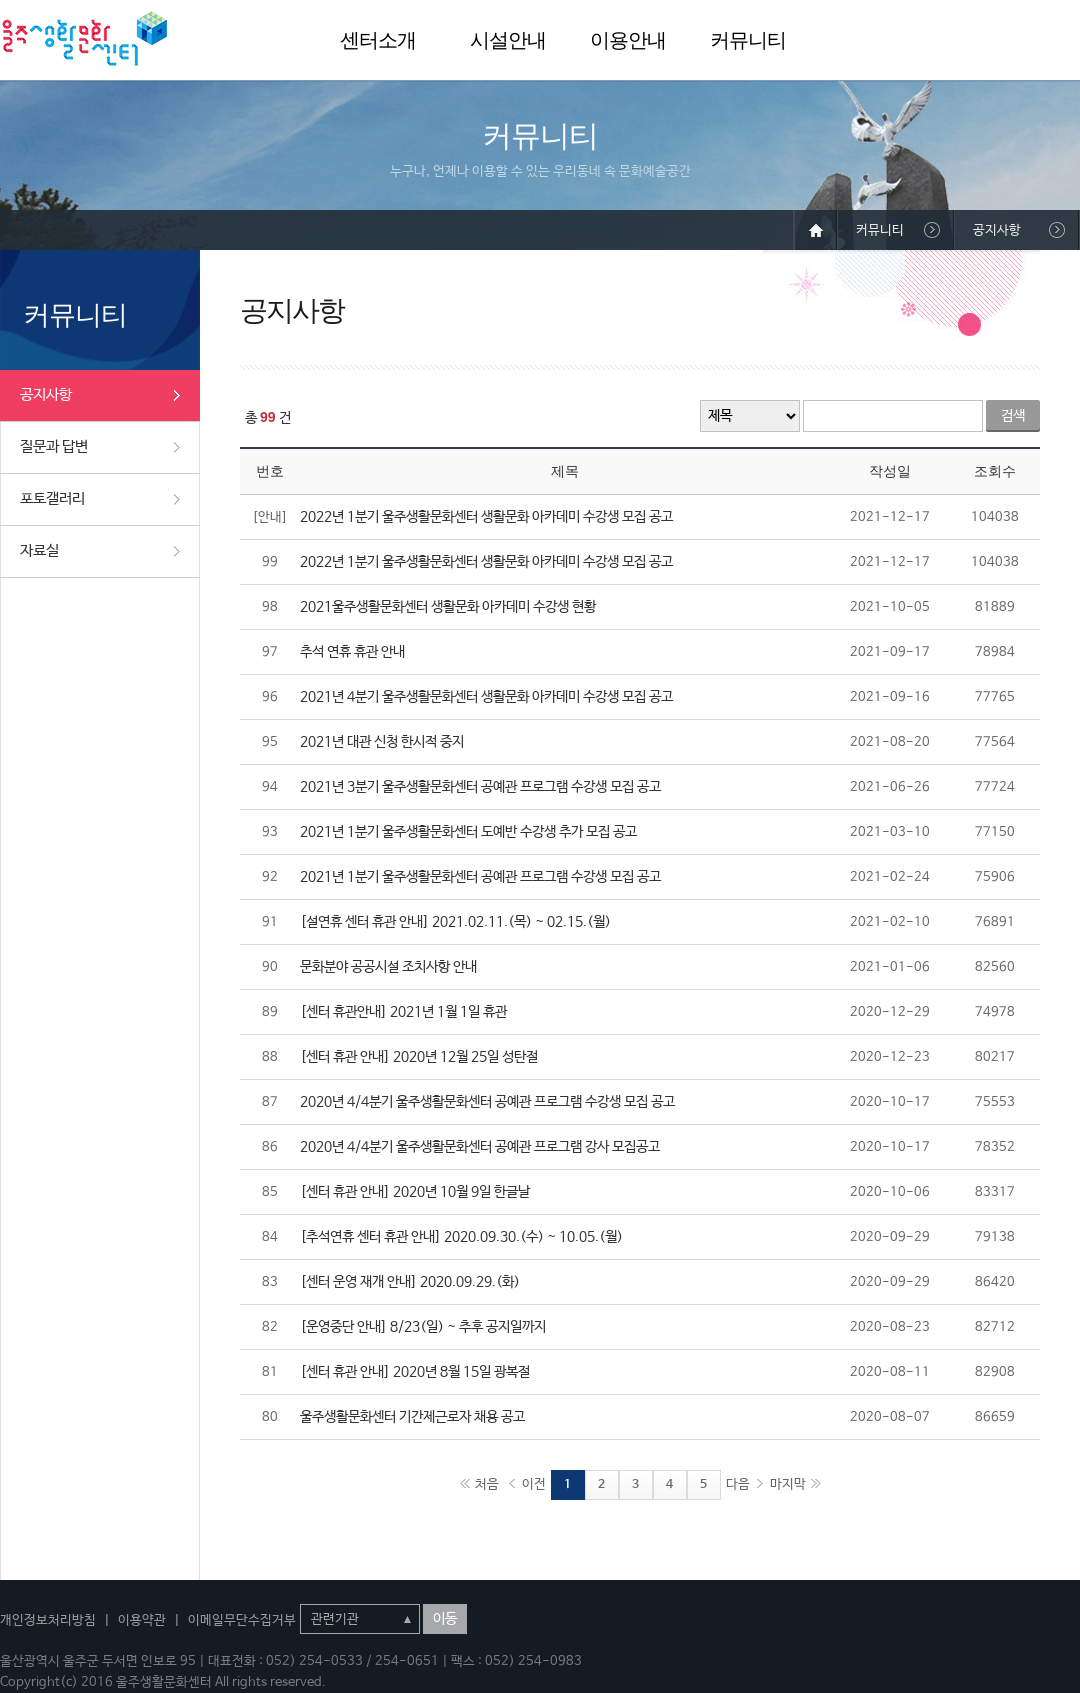 The image size is (1080, 1693). I want to click on 처음, so click(487, 1484).